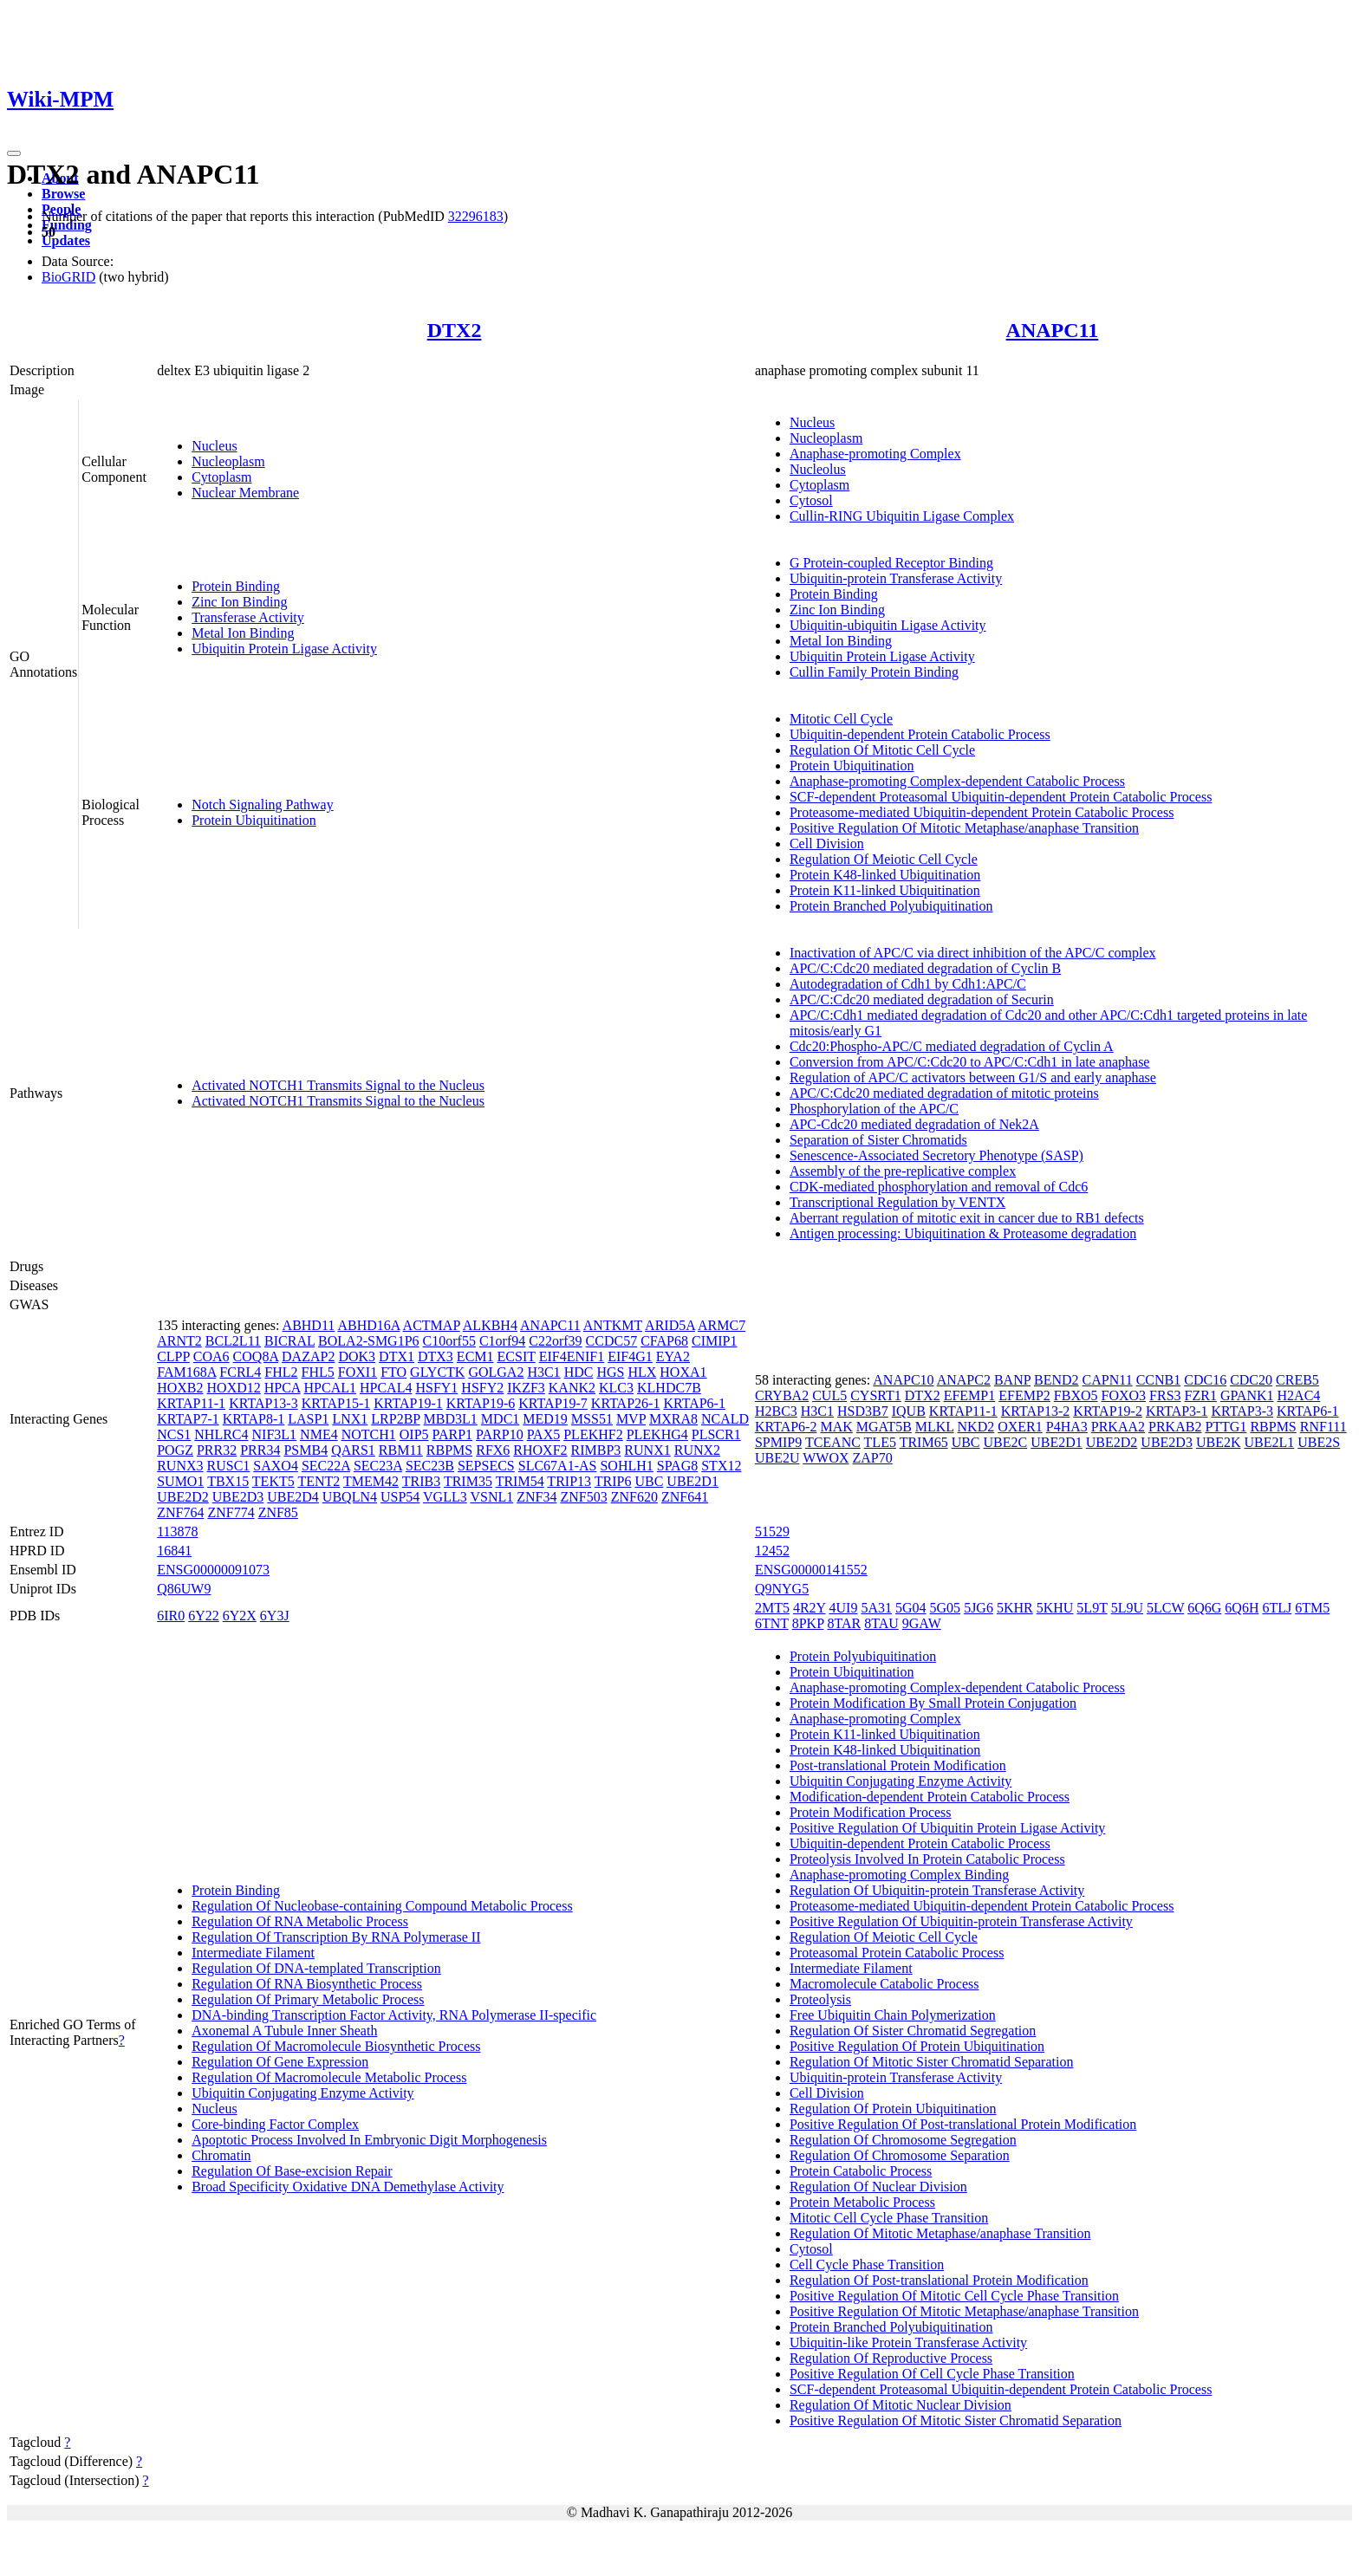  Describe the element at coordinates (308, 1999) in the screenshot. I see `Regulation Of Primary Metabolic Process` at that location.